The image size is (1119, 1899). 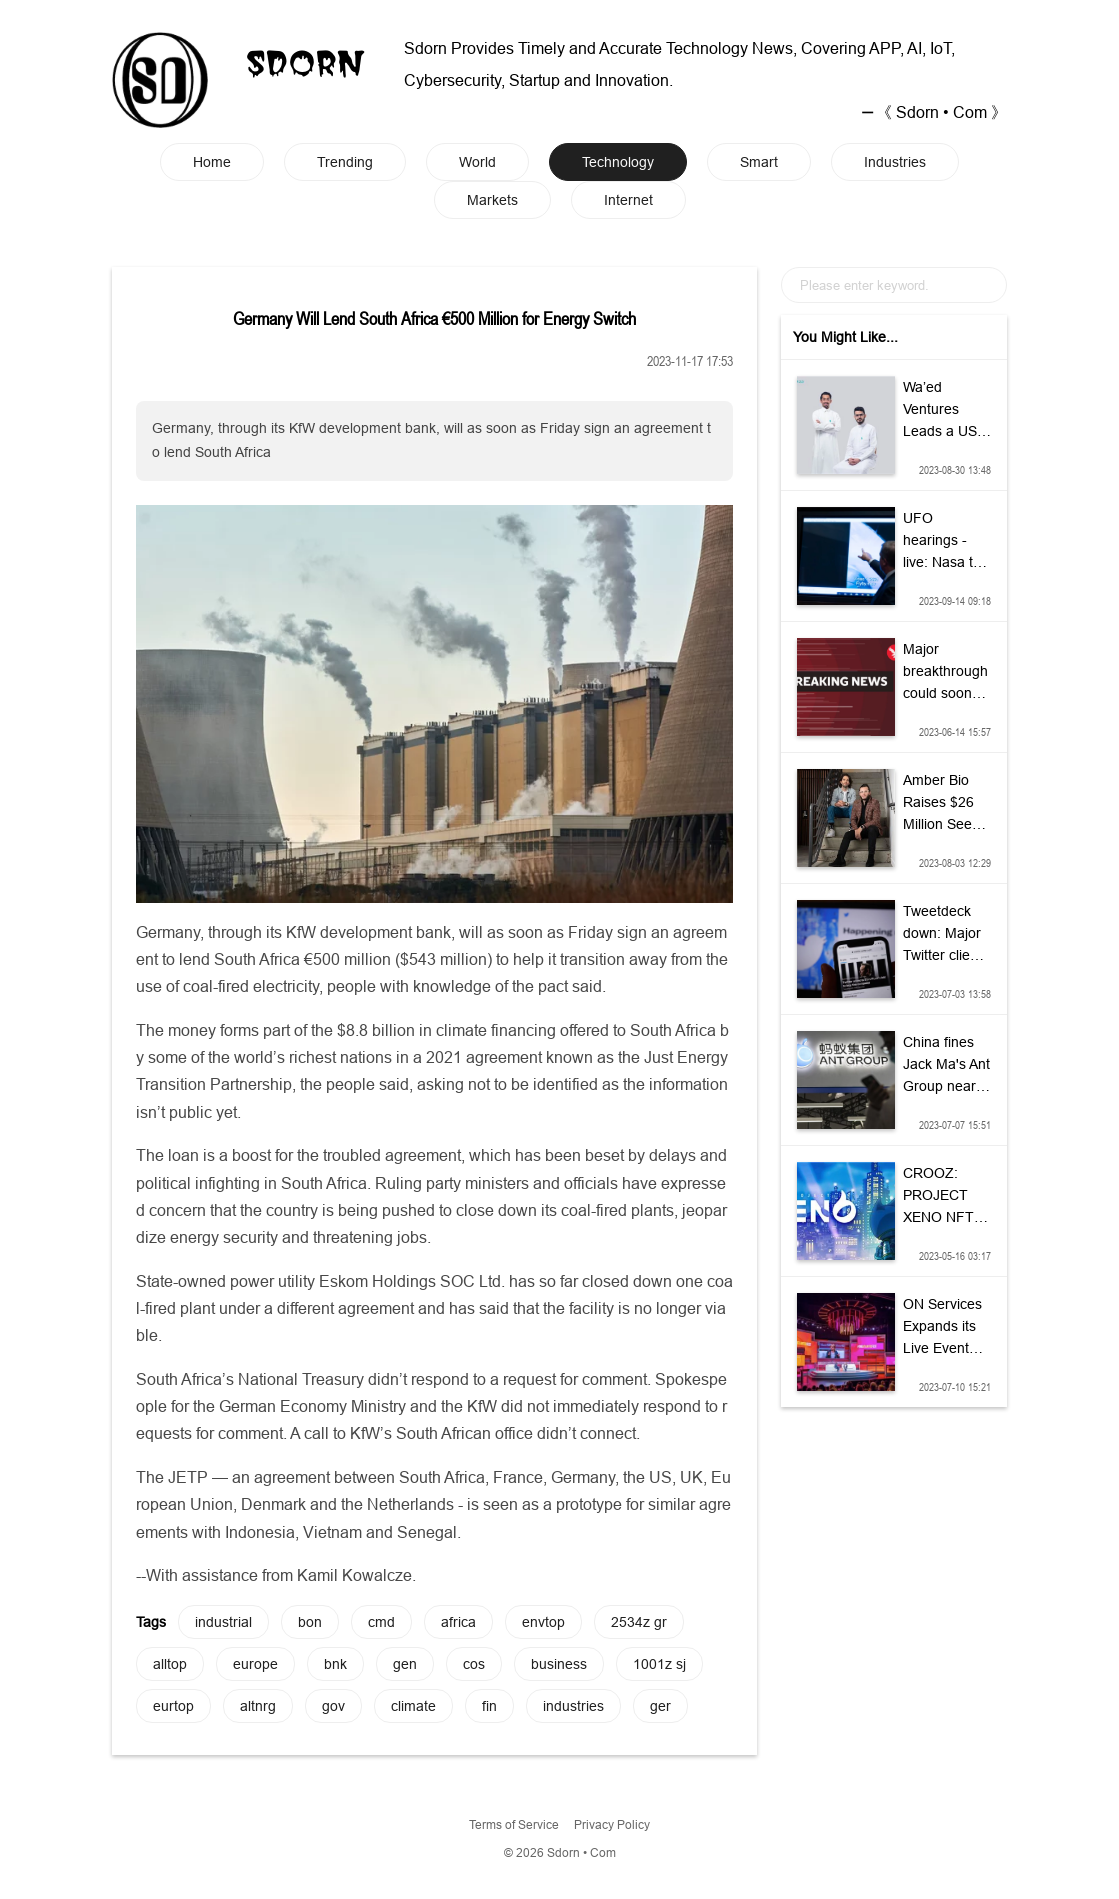 I want to click on Trending, so click(x=345, y=162).